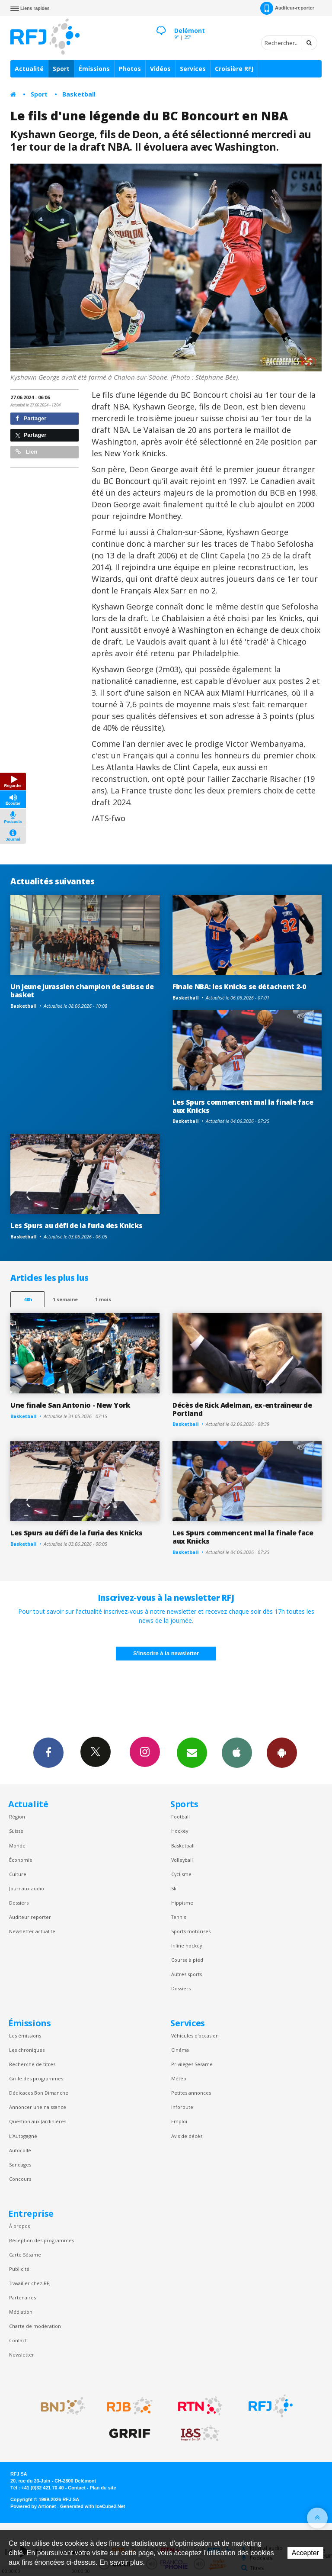 The width and height of the screenshot is (332, 2576). Describe the element at coordinates (187, 1960) in the screenshot. I see `Course à pied` at that location.